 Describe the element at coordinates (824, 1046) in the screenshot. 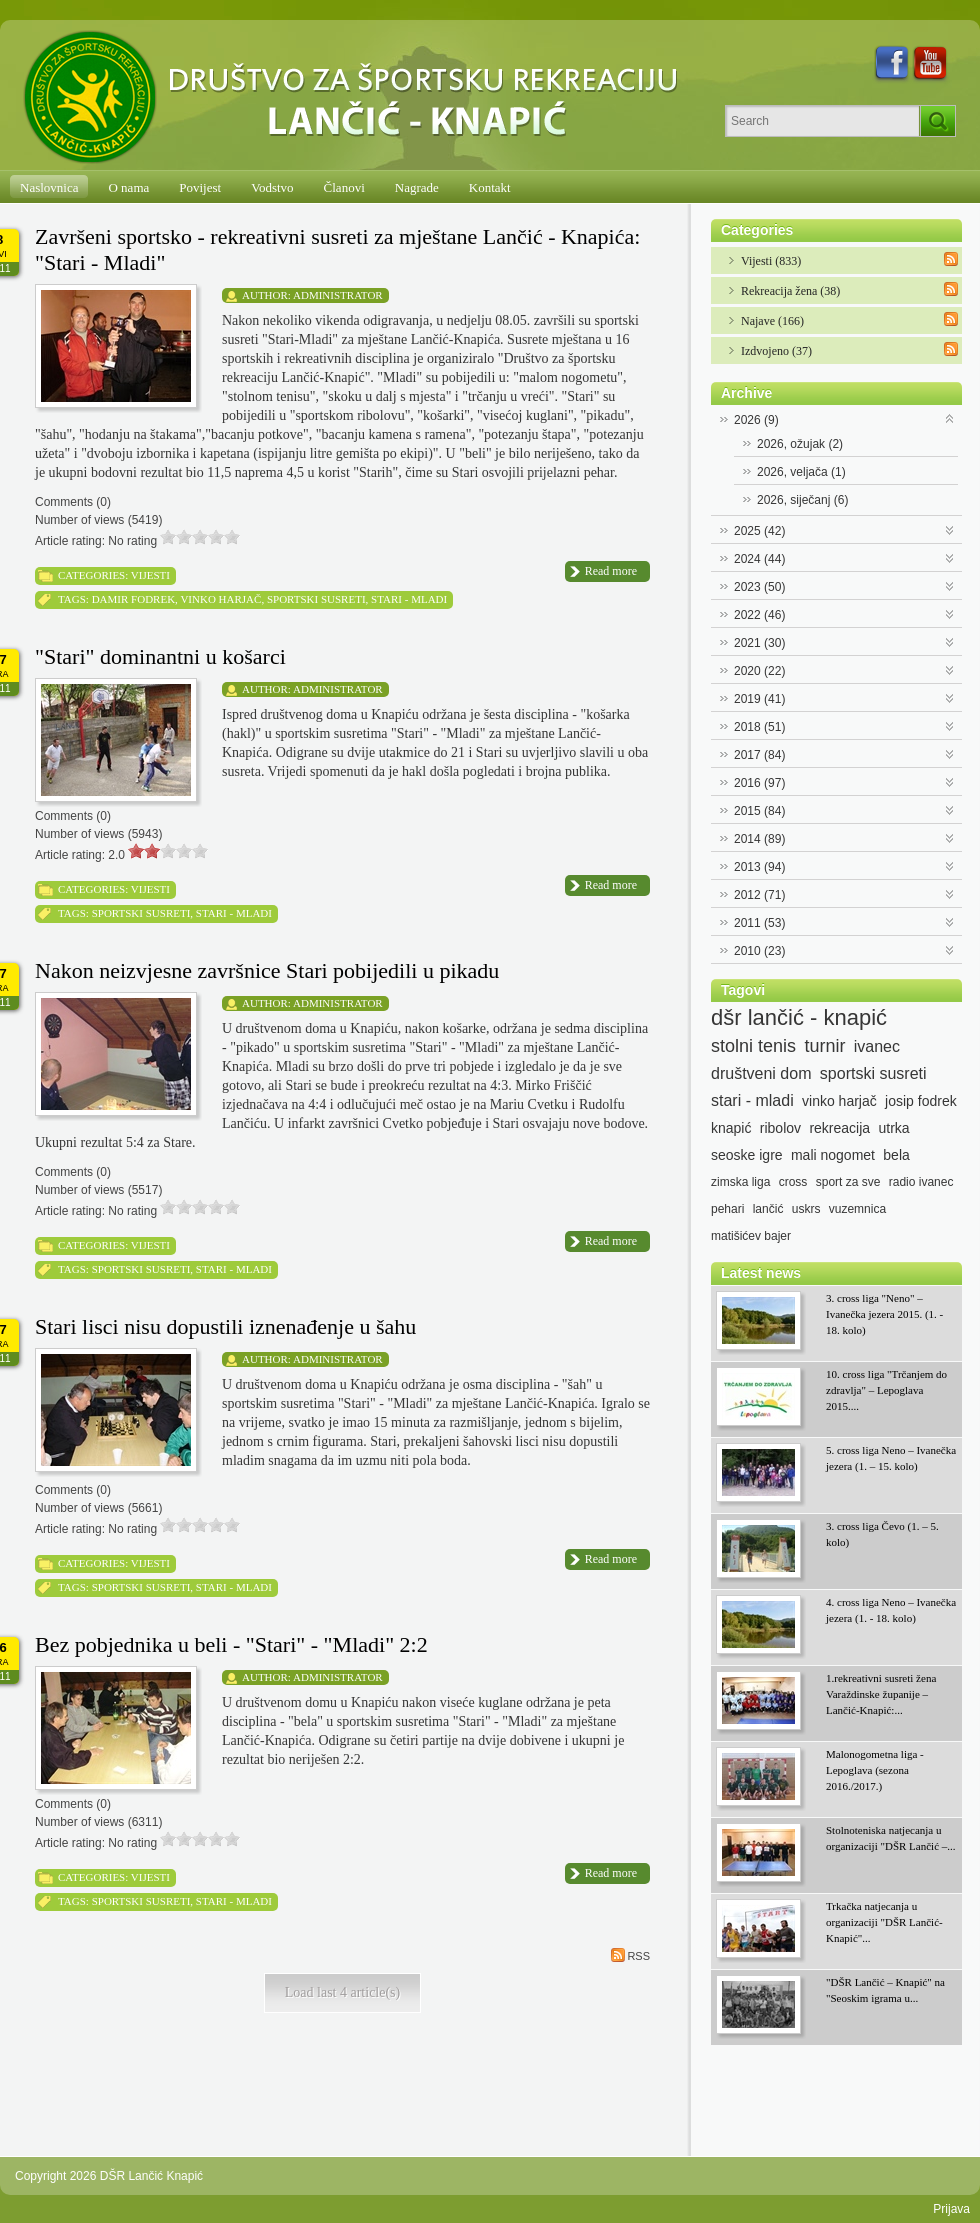

I see `turnir` at that location.